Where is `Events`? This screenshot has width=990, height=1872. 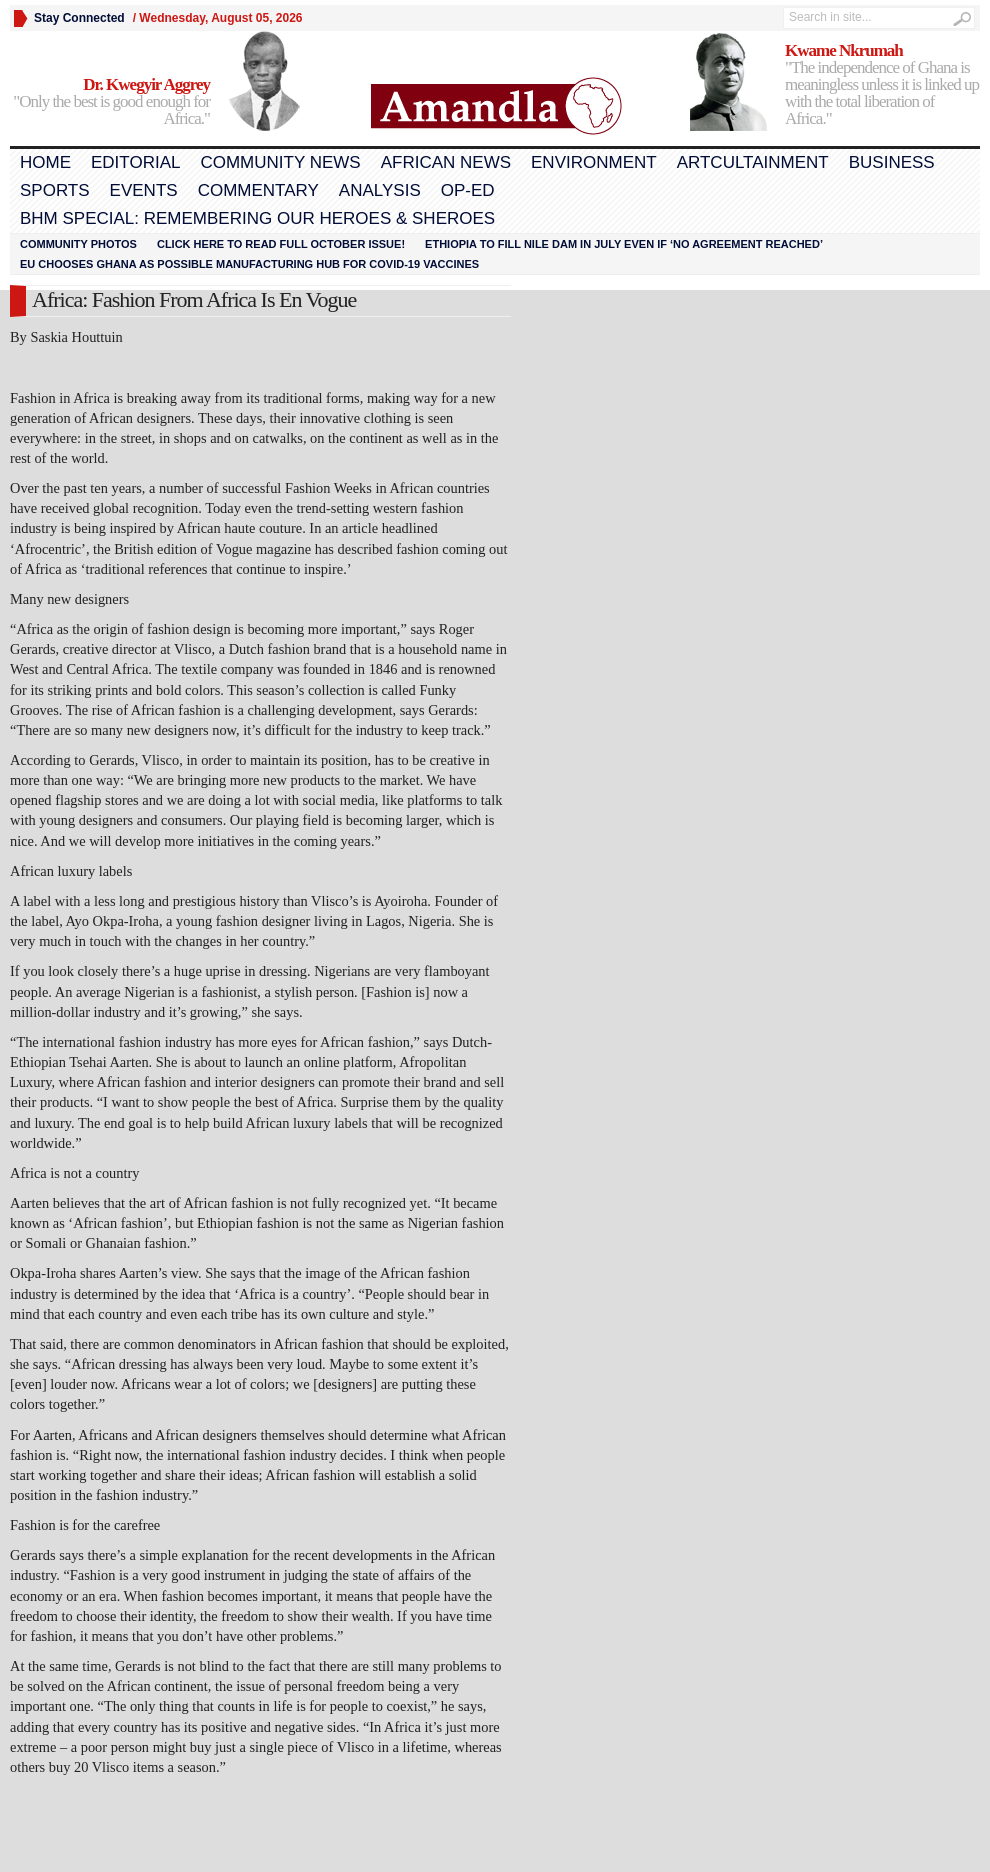
Events is located at coordinates (144, 190).